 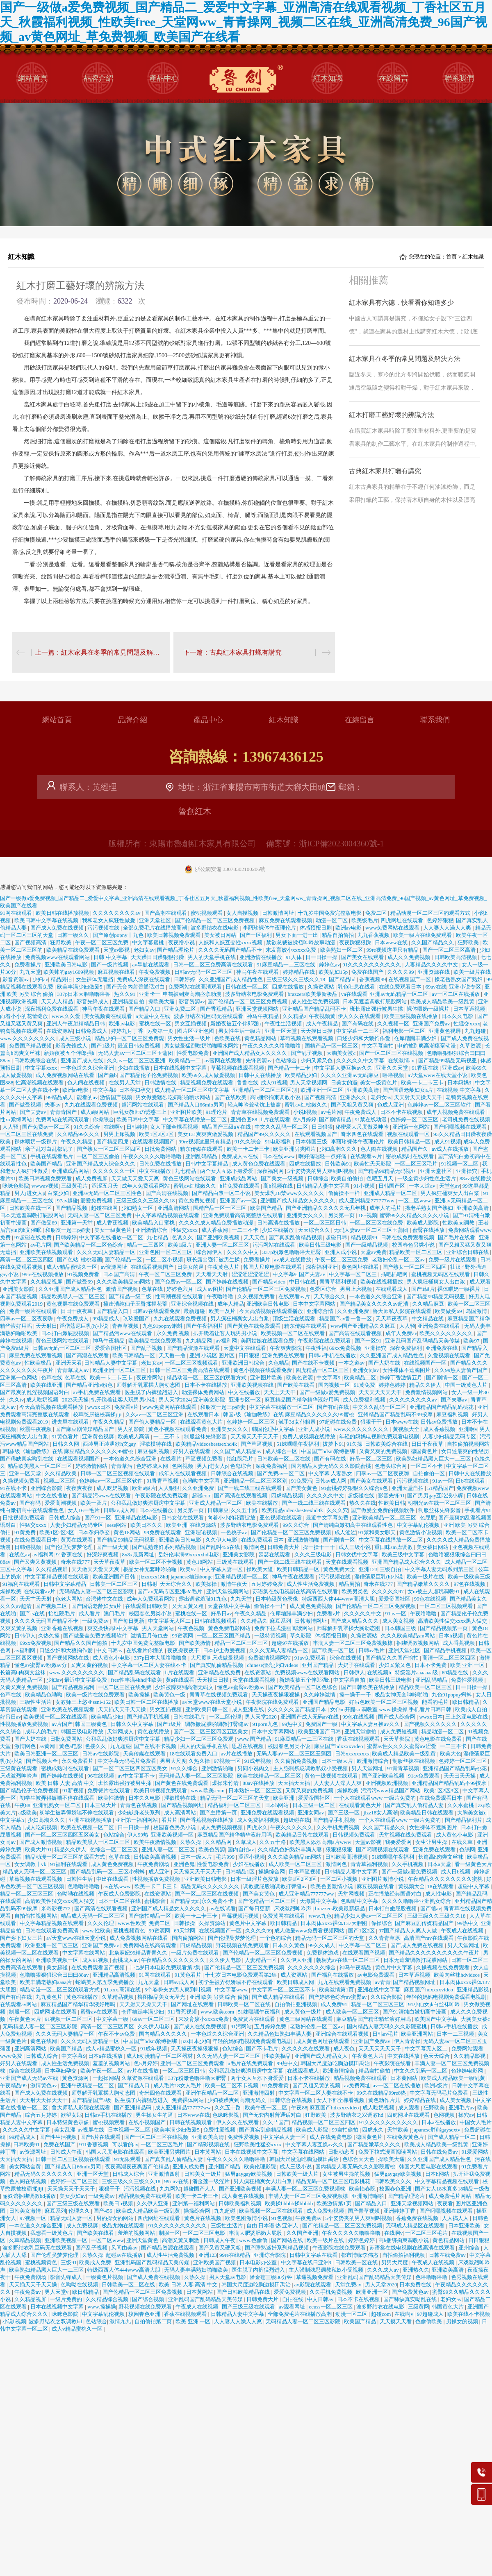 I want to click on 潘金莲一级淫片, so click(x=211, y=2181).